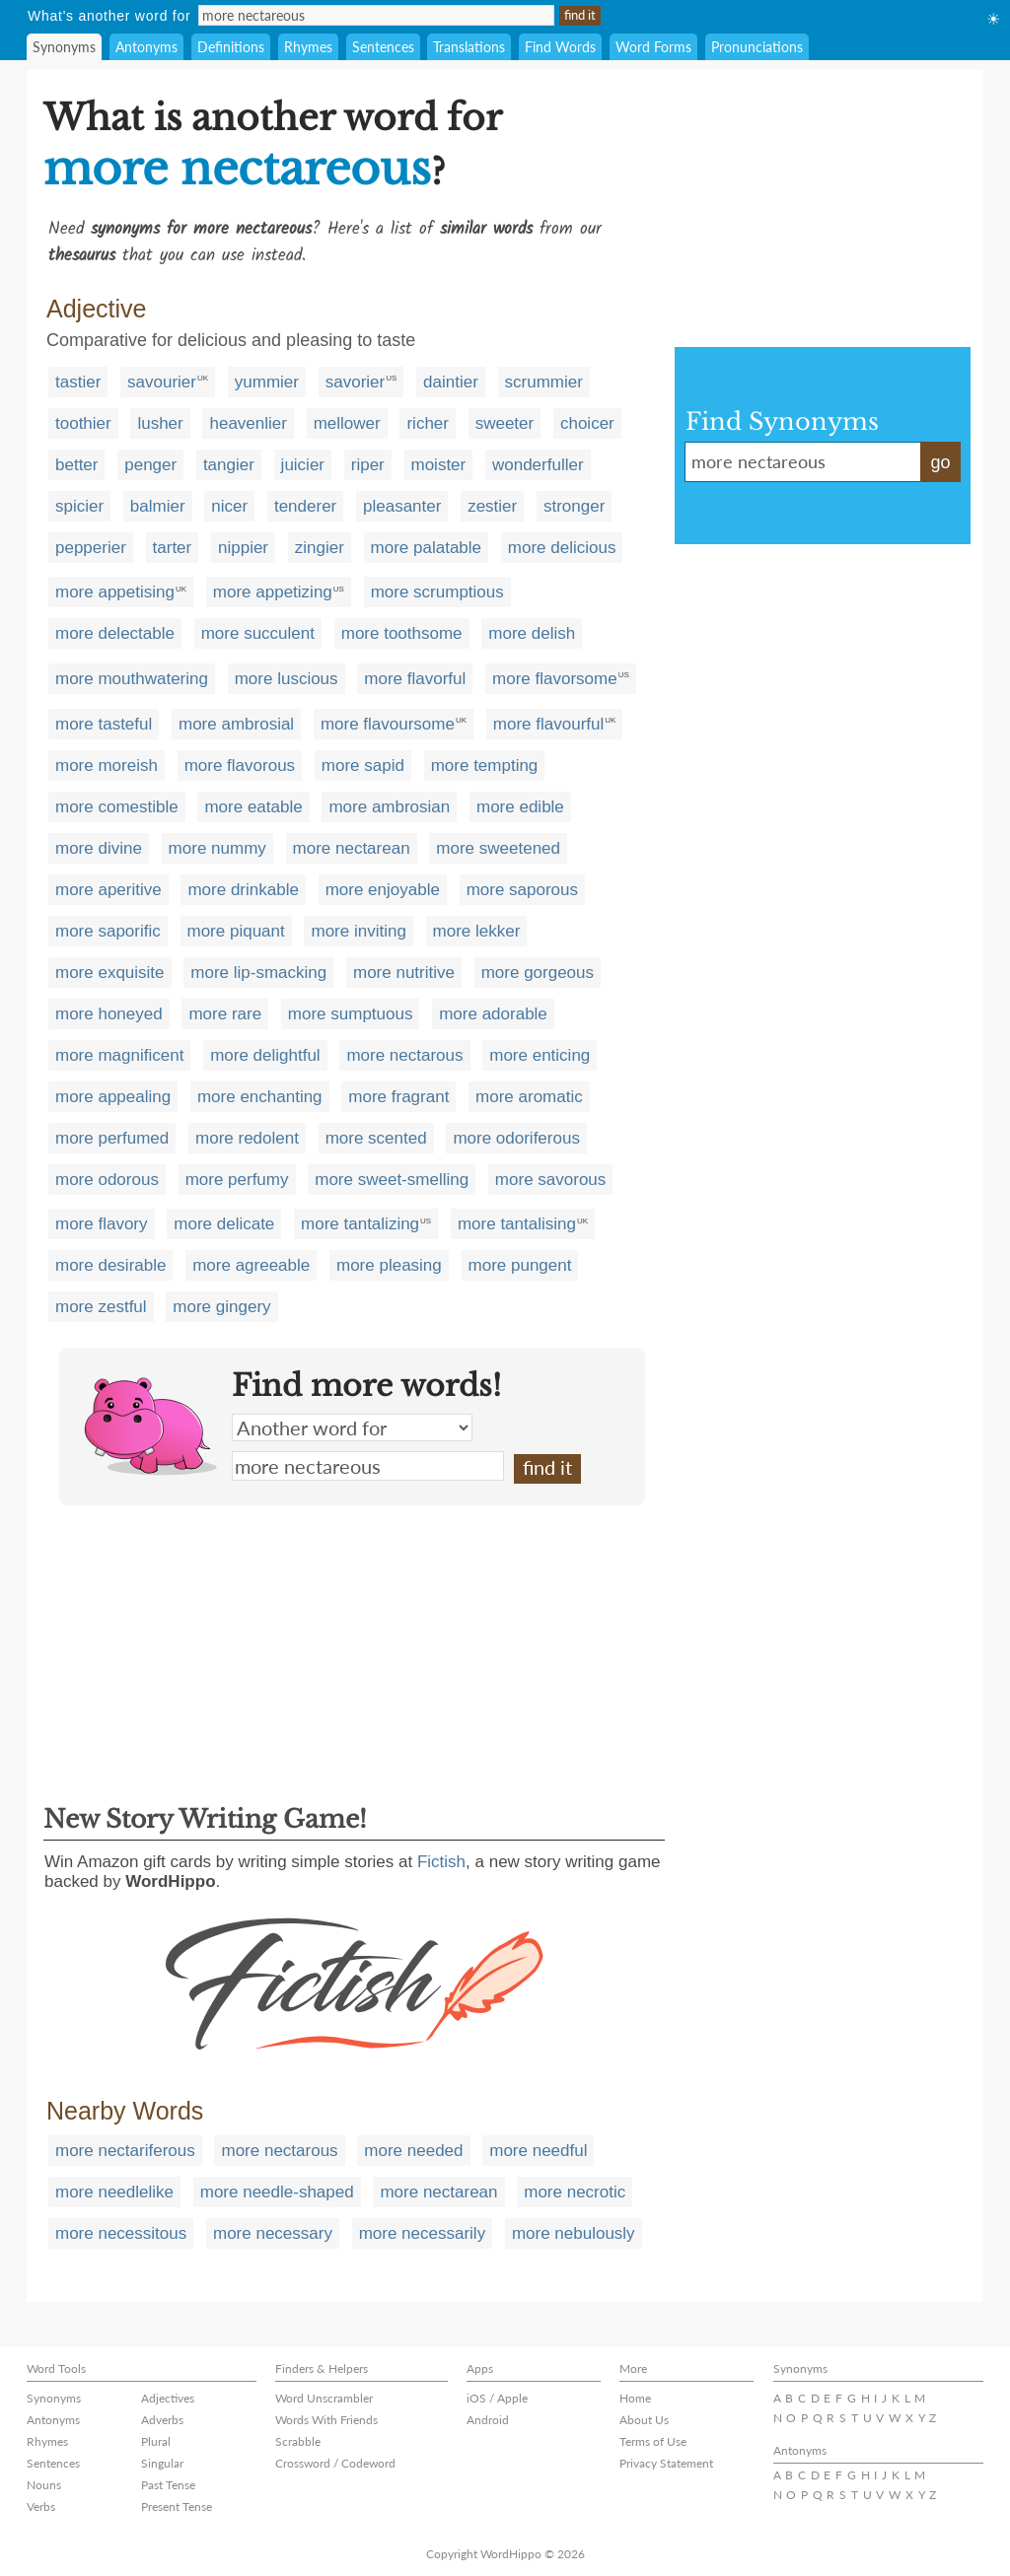 This screenshot has height=2576, width=1010. What do you see at coordinates (103, 724) in the screenshot?
I see `more tasteful` at bounding box center [103, 724].